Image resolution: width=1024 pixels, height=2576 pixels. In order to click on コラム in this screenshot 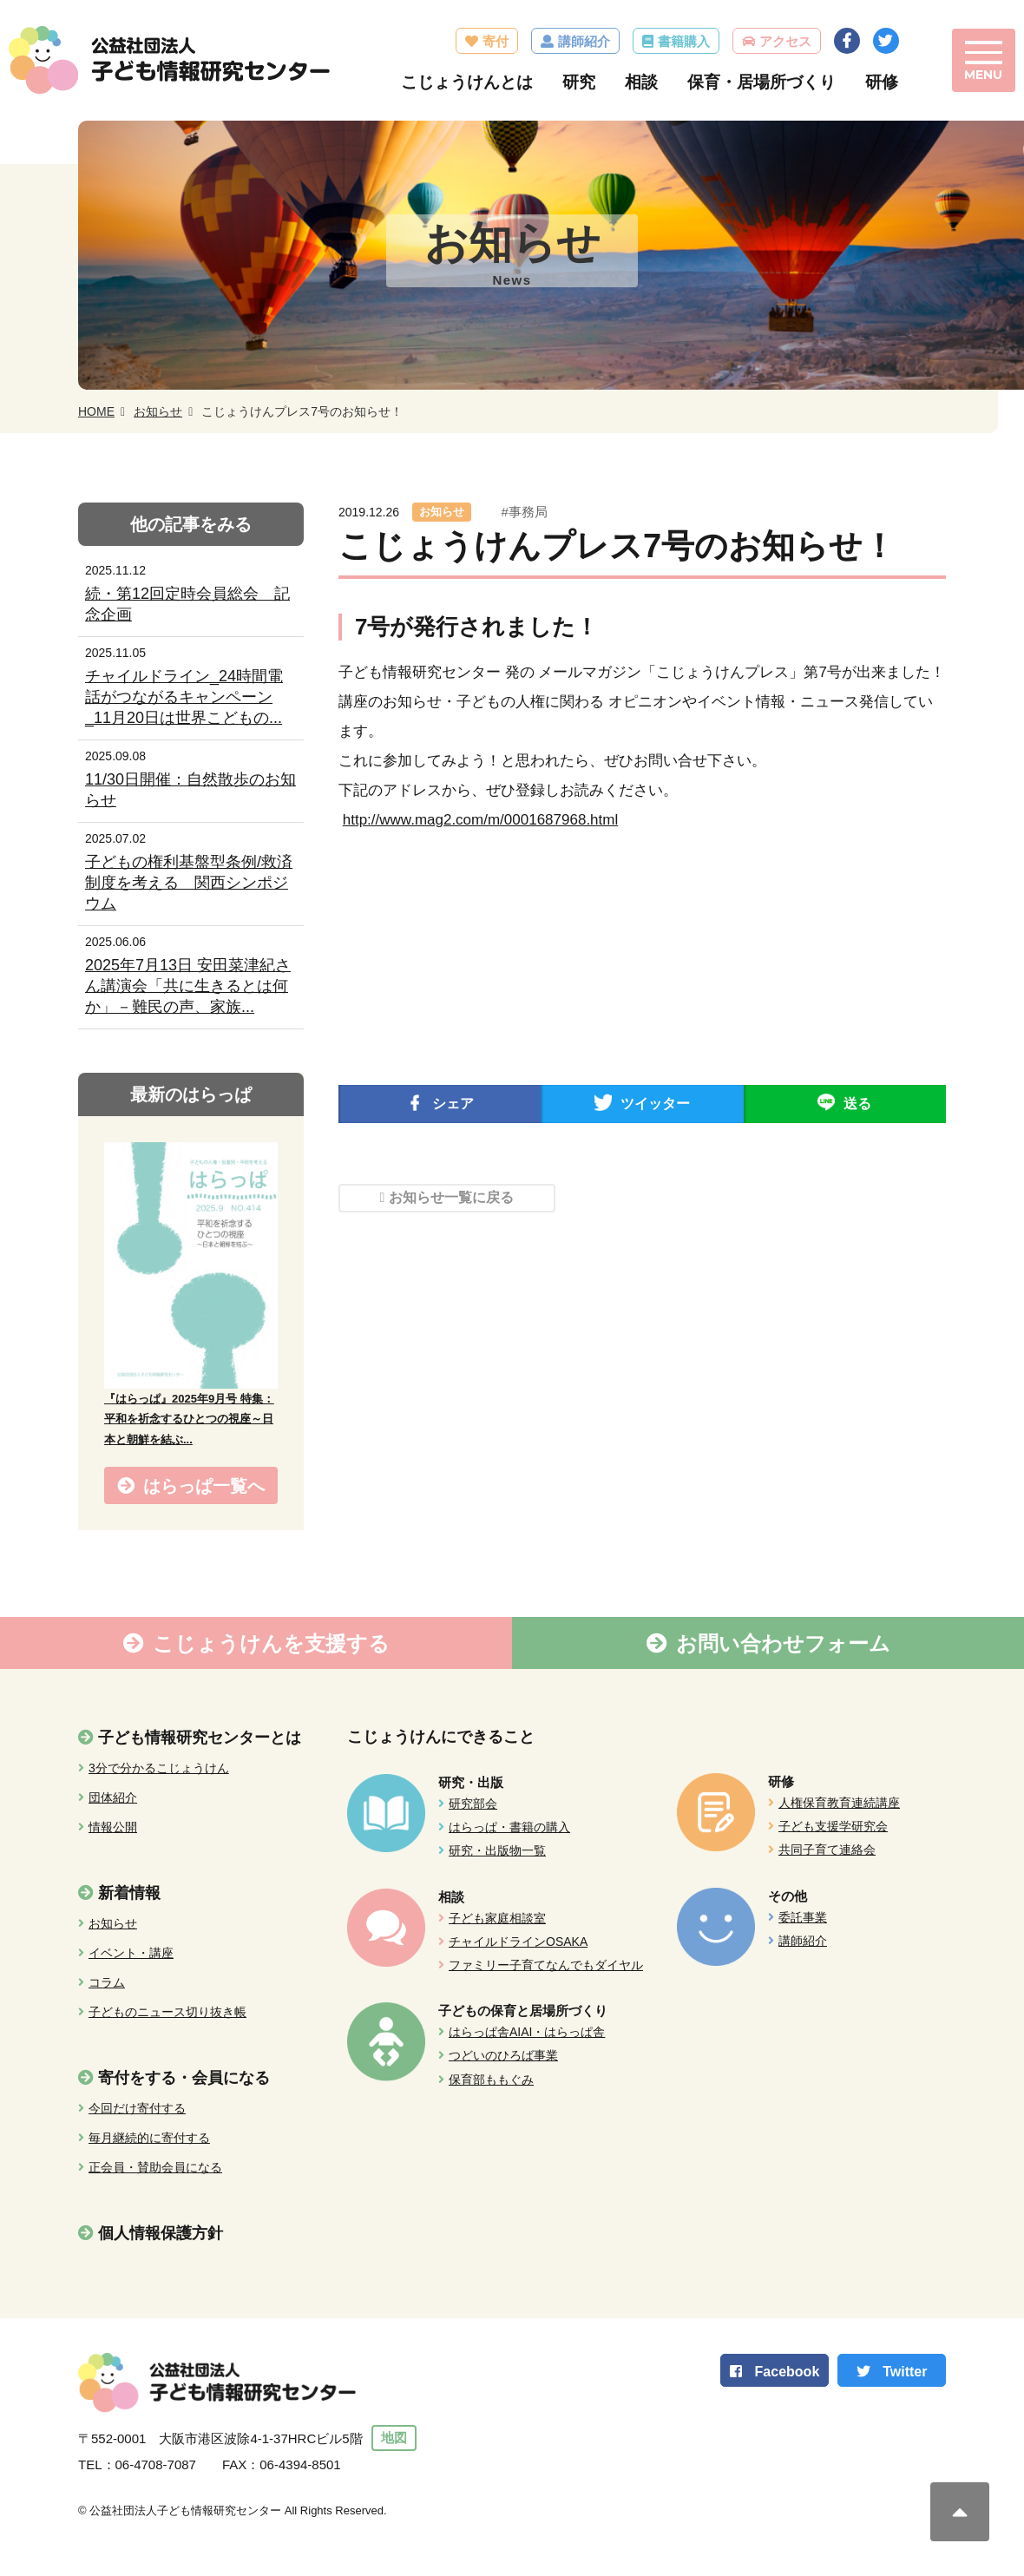, I will do `click(107, 1983)`.